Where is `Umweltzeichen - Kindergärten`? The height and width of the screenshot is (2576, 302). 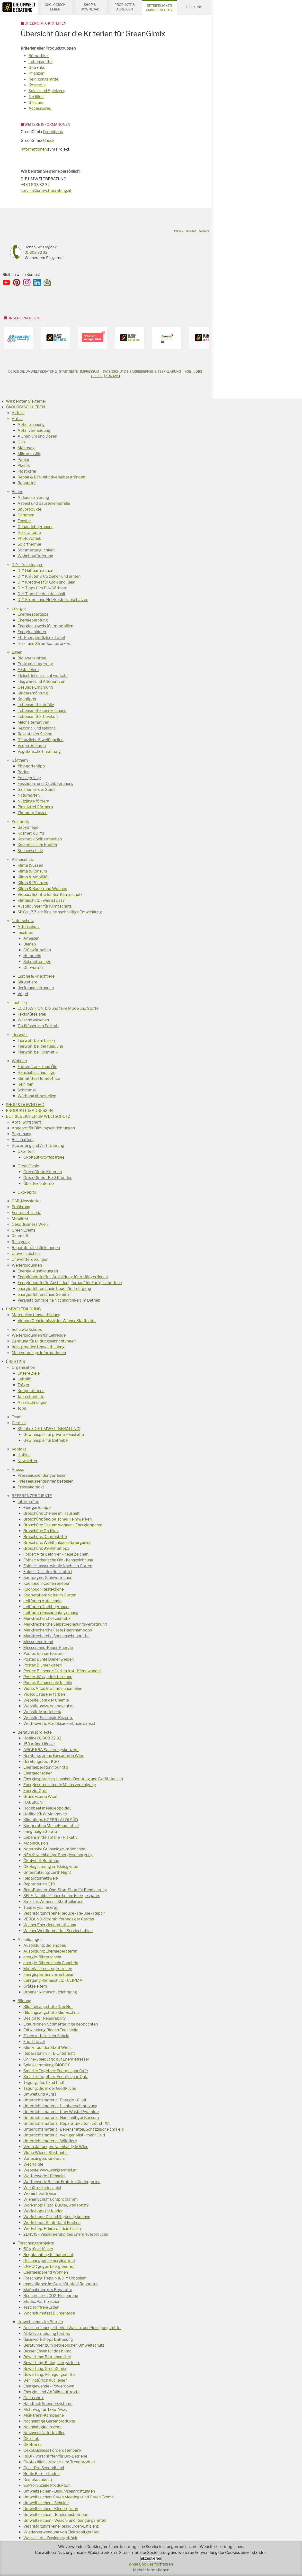
Umweltzeichen - Kindergärten is located at coordinates (50, 2508).